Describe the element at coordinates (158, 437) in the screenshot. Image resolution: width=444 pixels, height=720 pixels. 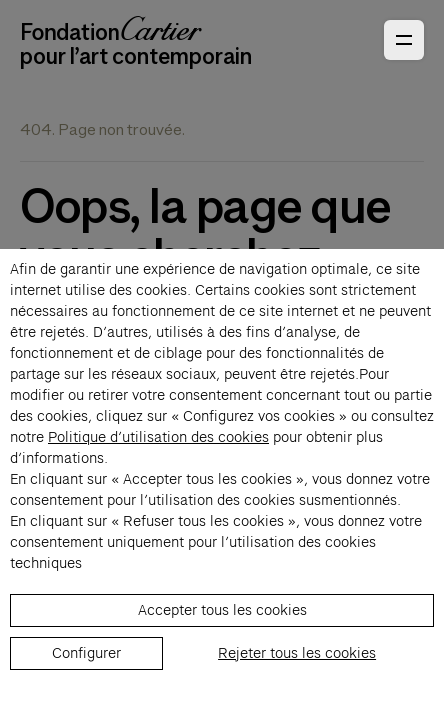
I see `Politique d’utilisation des cookies` at that location.